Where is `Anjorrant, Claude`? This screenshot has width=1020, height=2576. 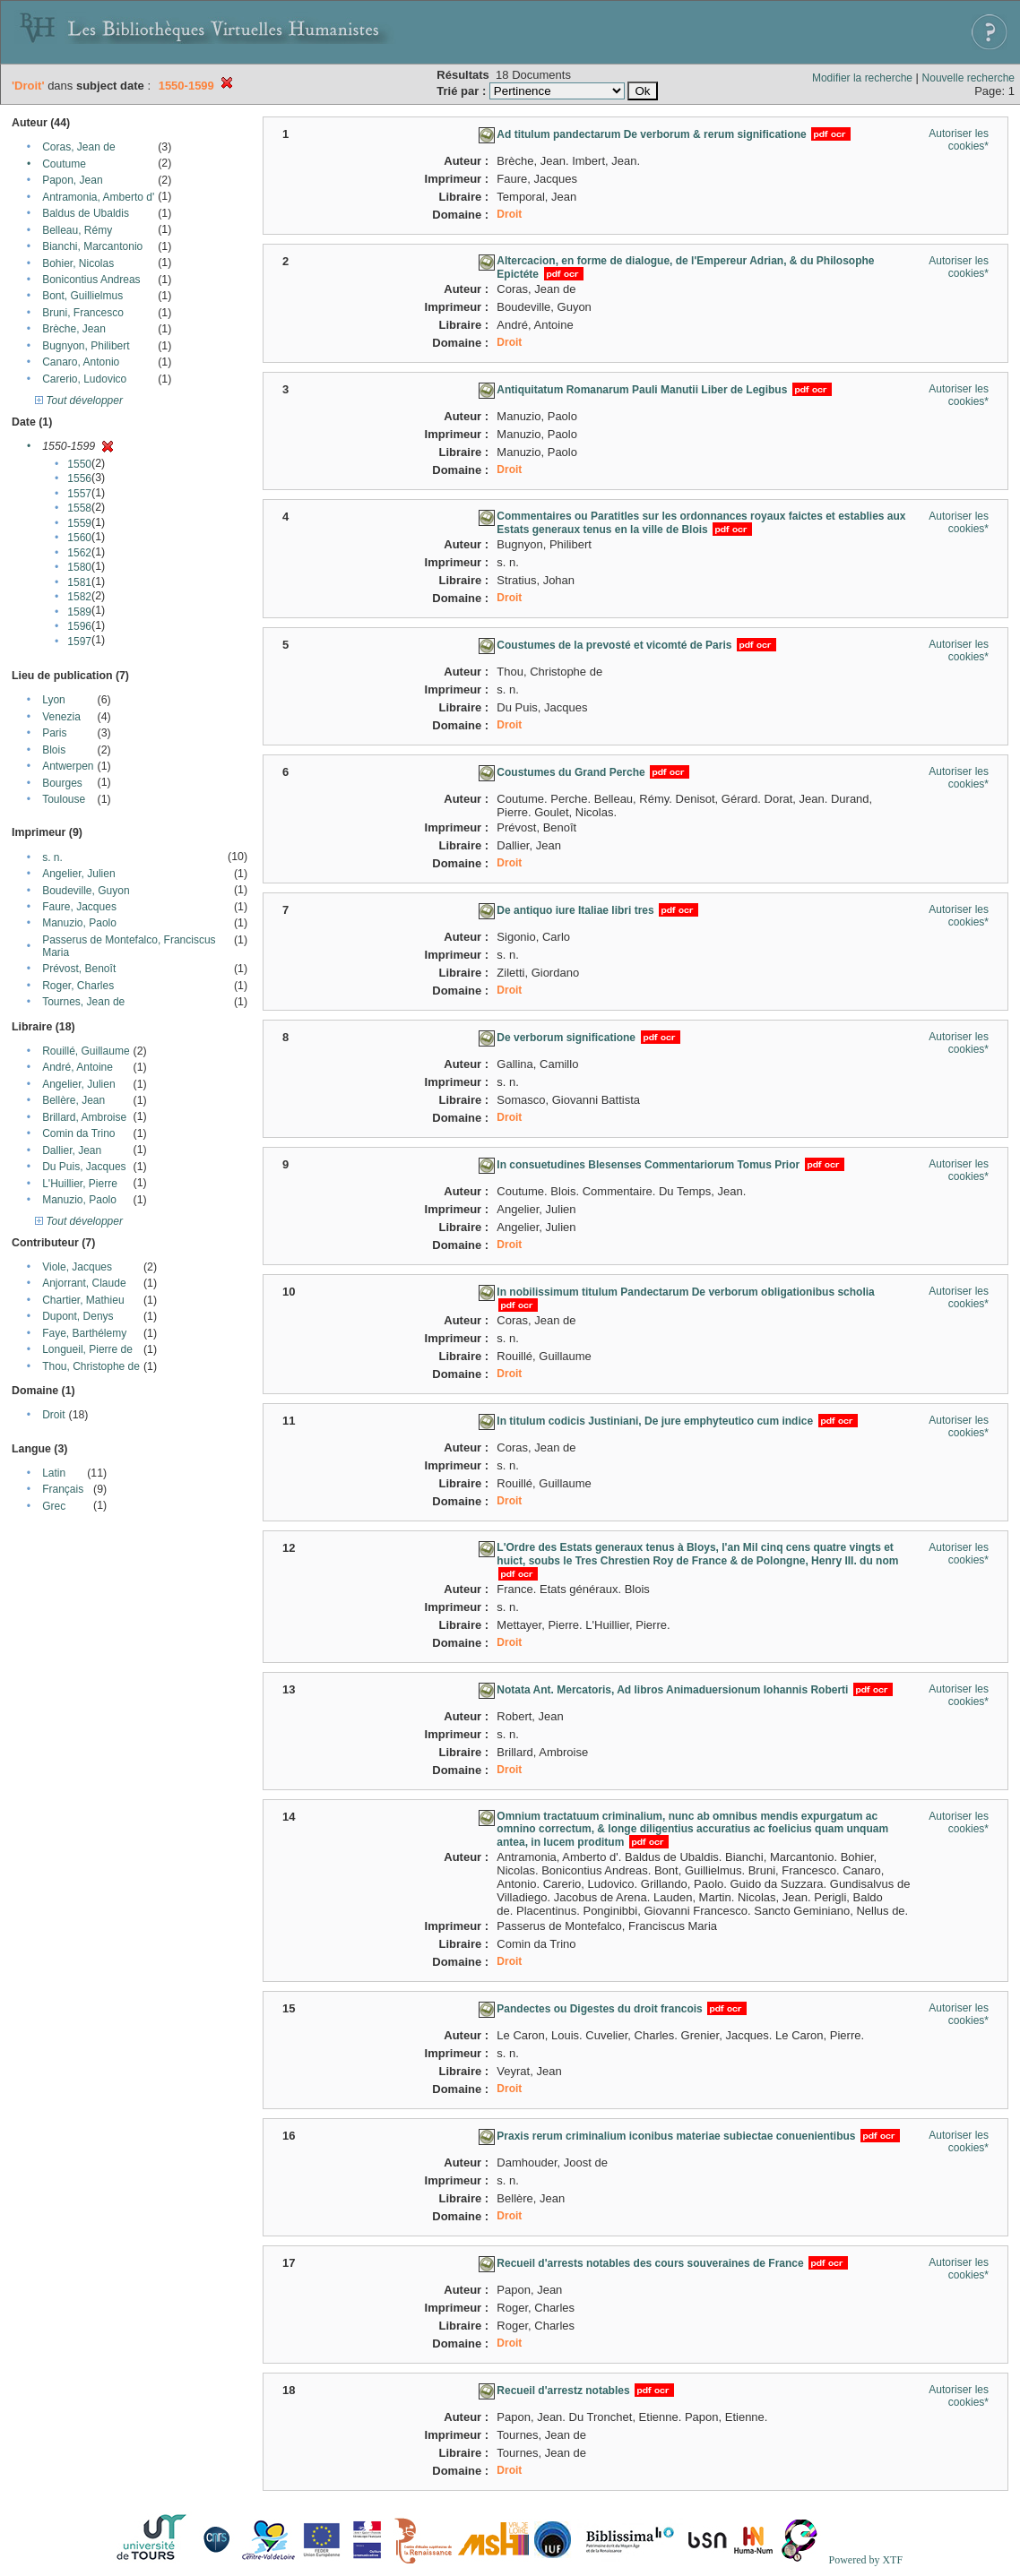
Anjorrant, Claude is located at coordinates (83, 1283).